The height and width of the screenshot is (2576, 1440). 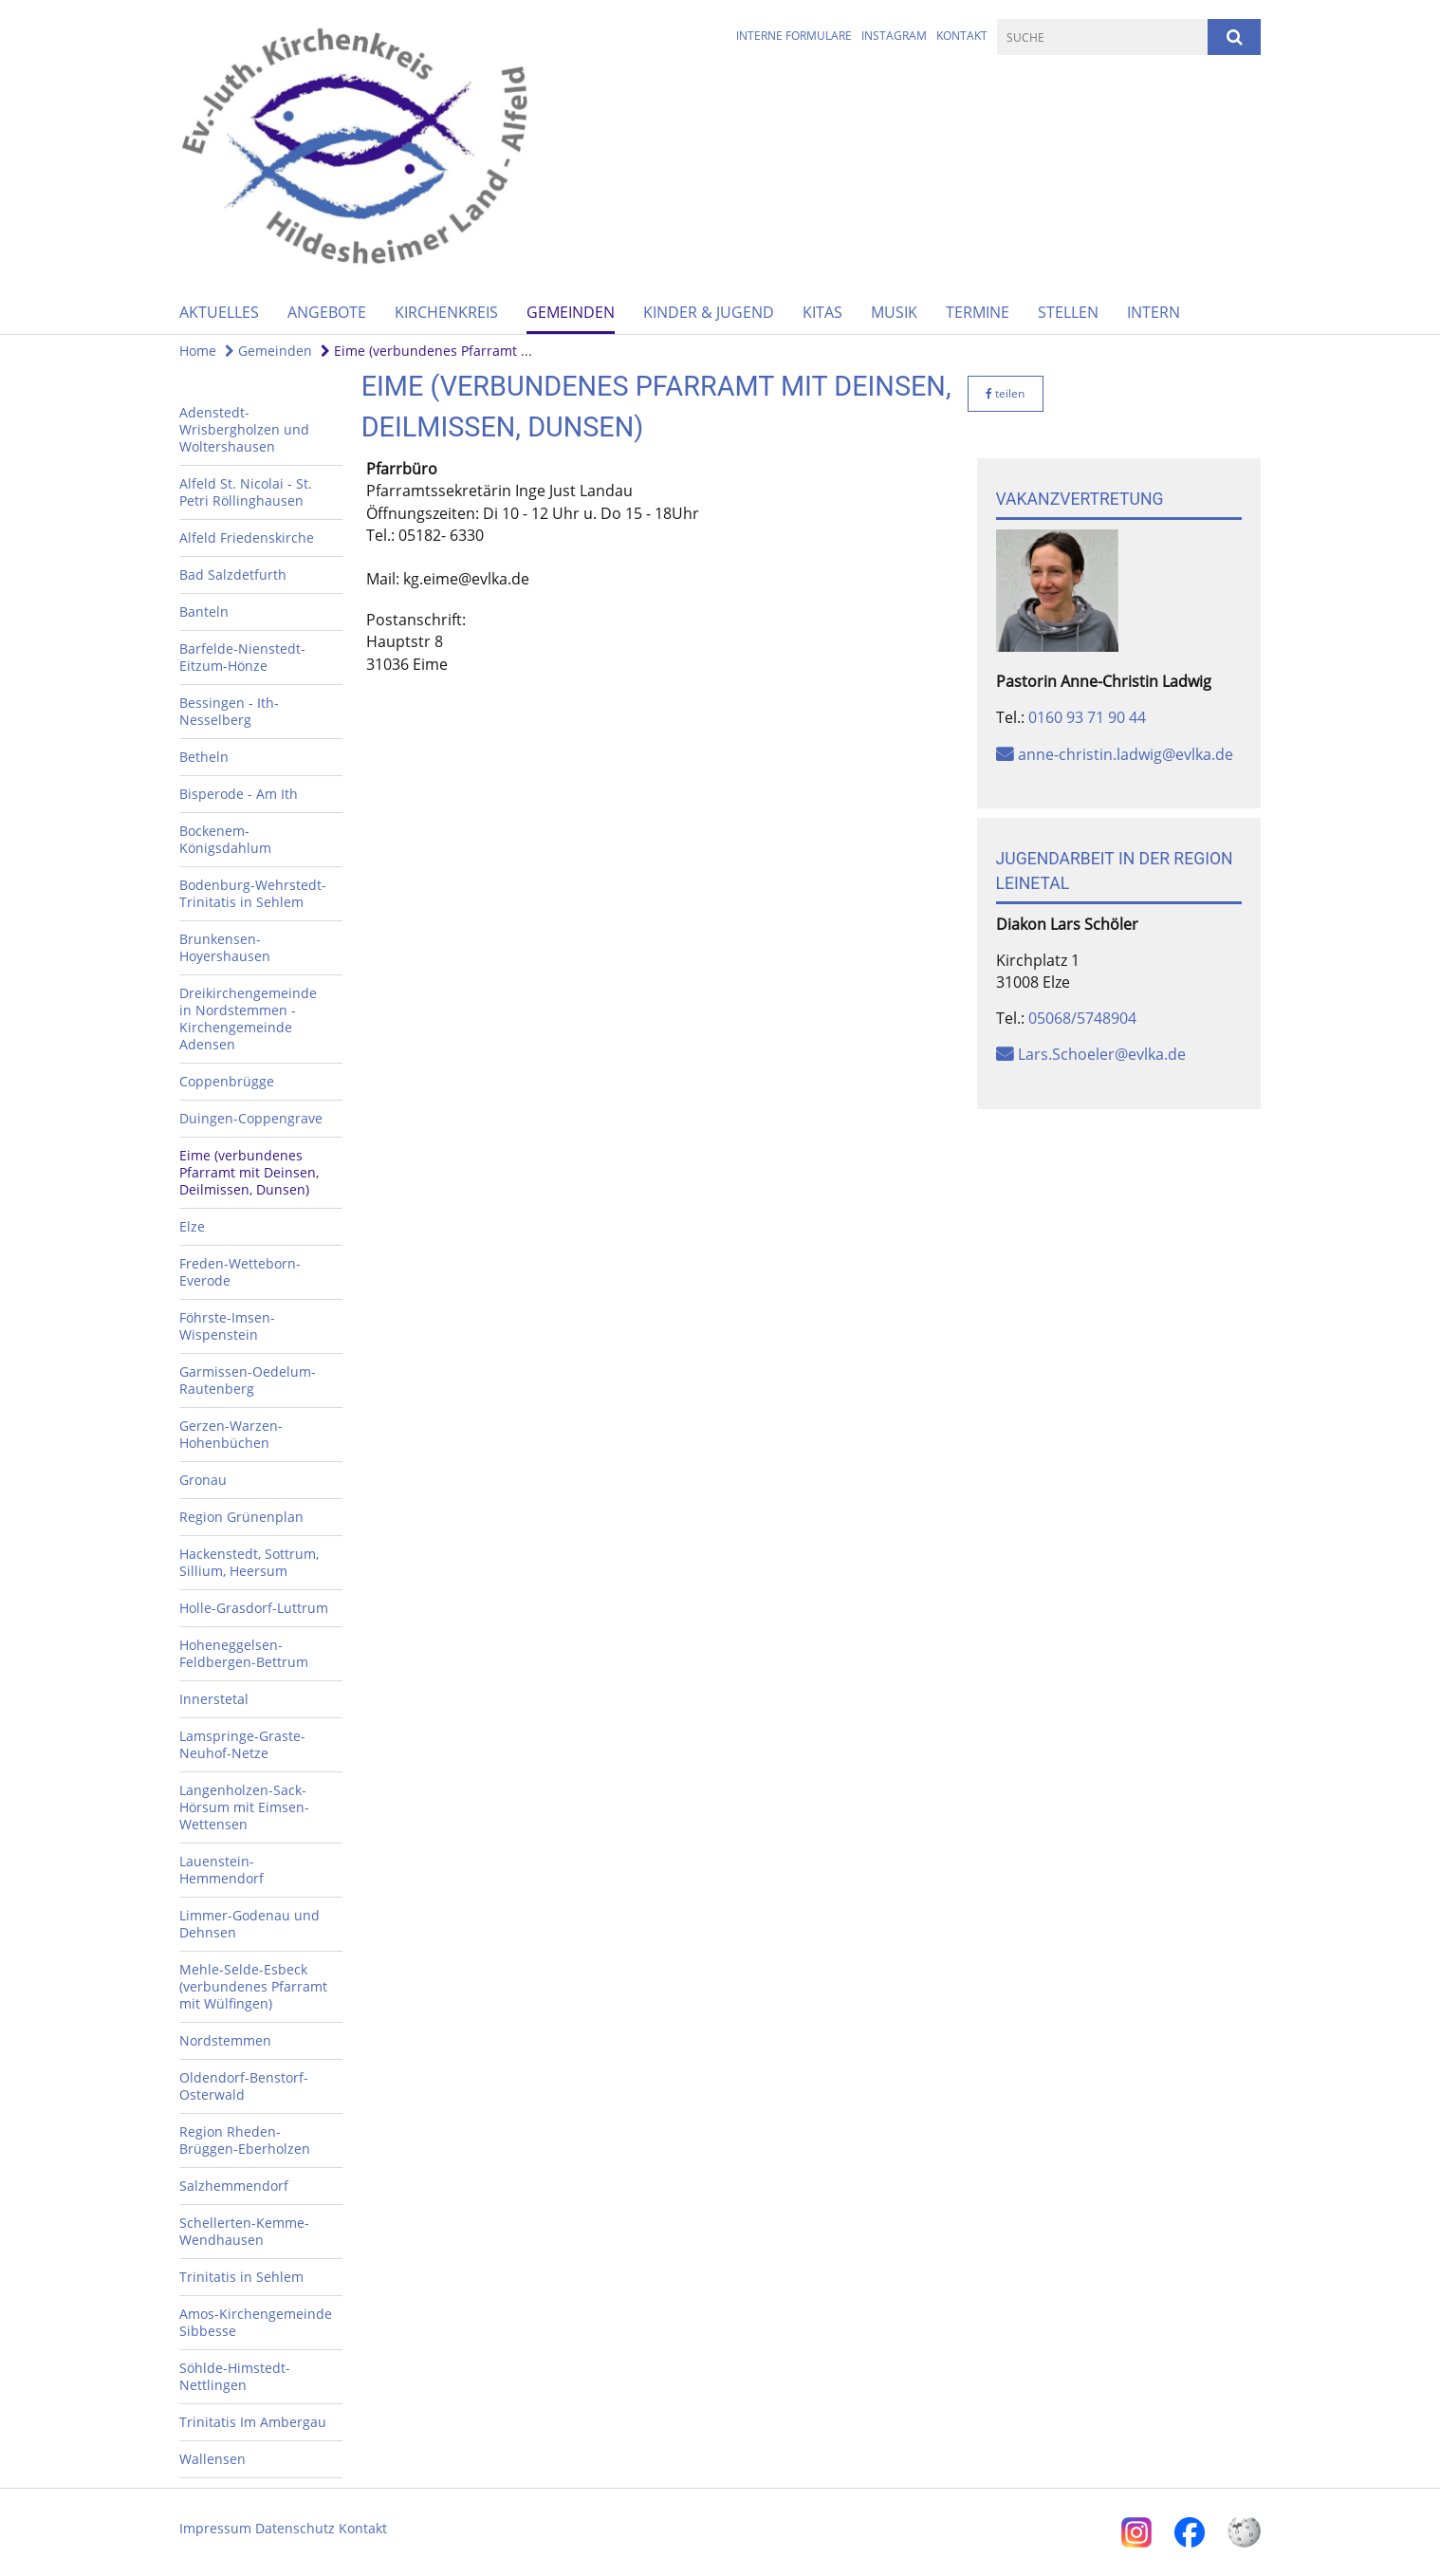 What do you see at coordinates (221, 1869) in the screenshot?
I see `Lauenstein-Hemmendorf` at bounding box center [221, 1869].